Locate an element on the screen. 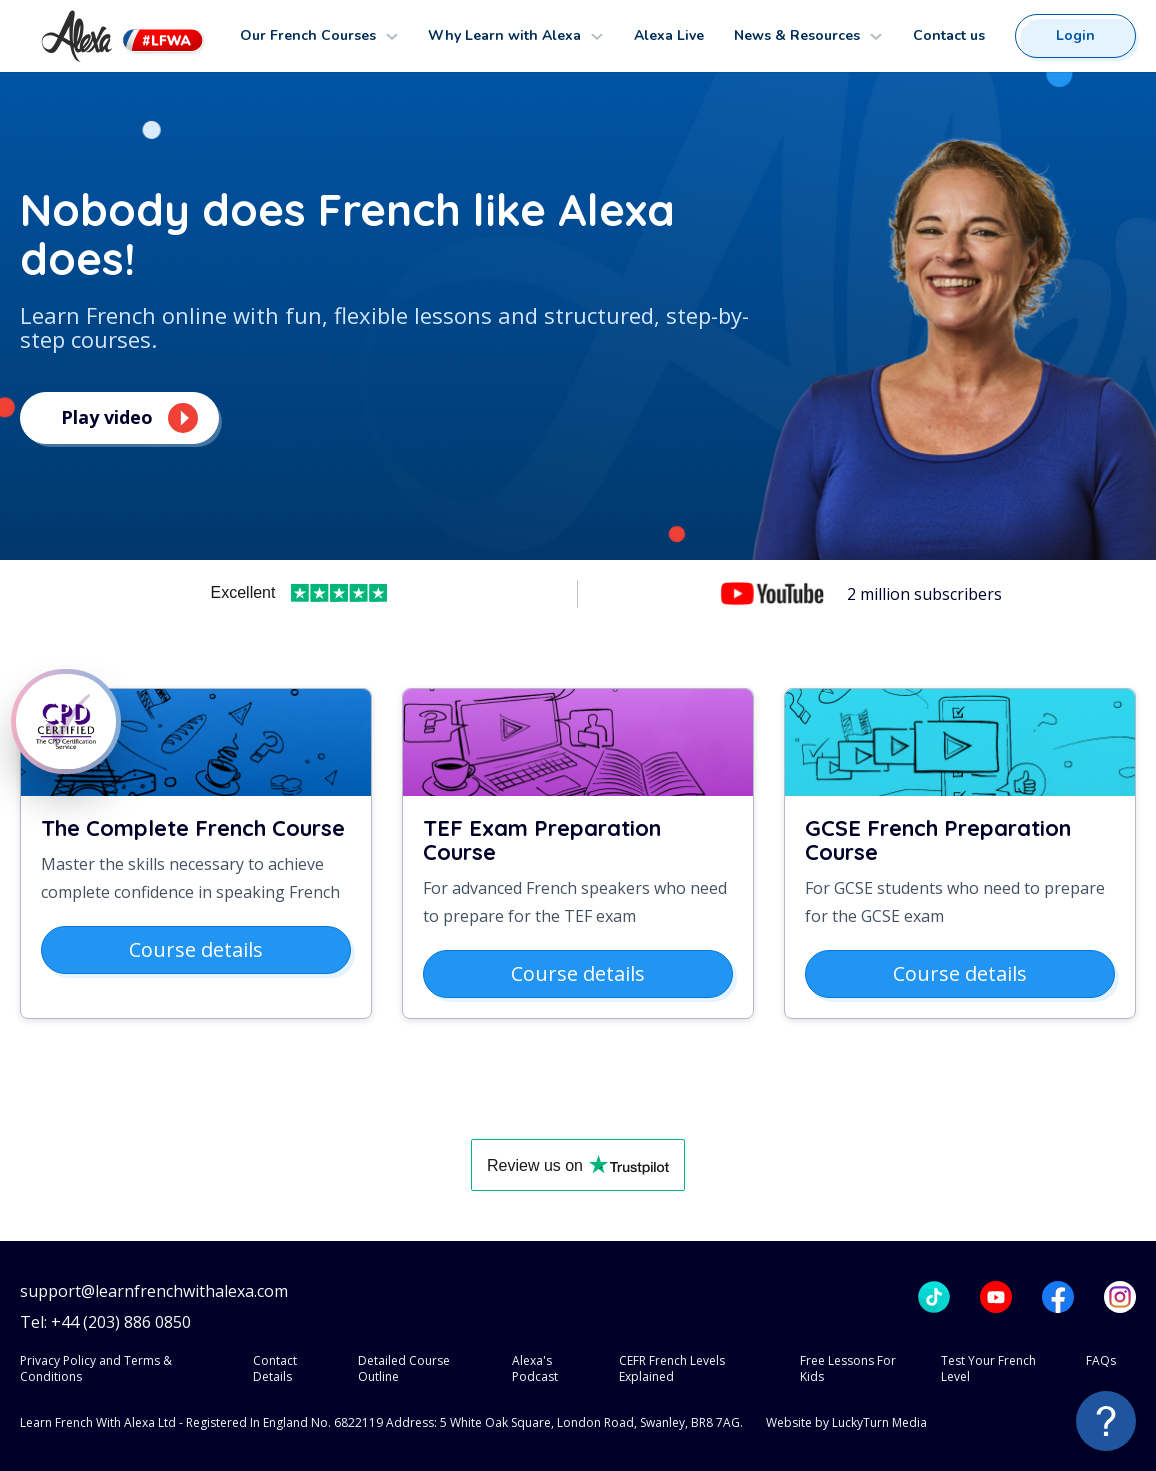 The height and width of the screenshot is (1471, 1156). Detailed Course Outline is located at coordinates (404, 1368).